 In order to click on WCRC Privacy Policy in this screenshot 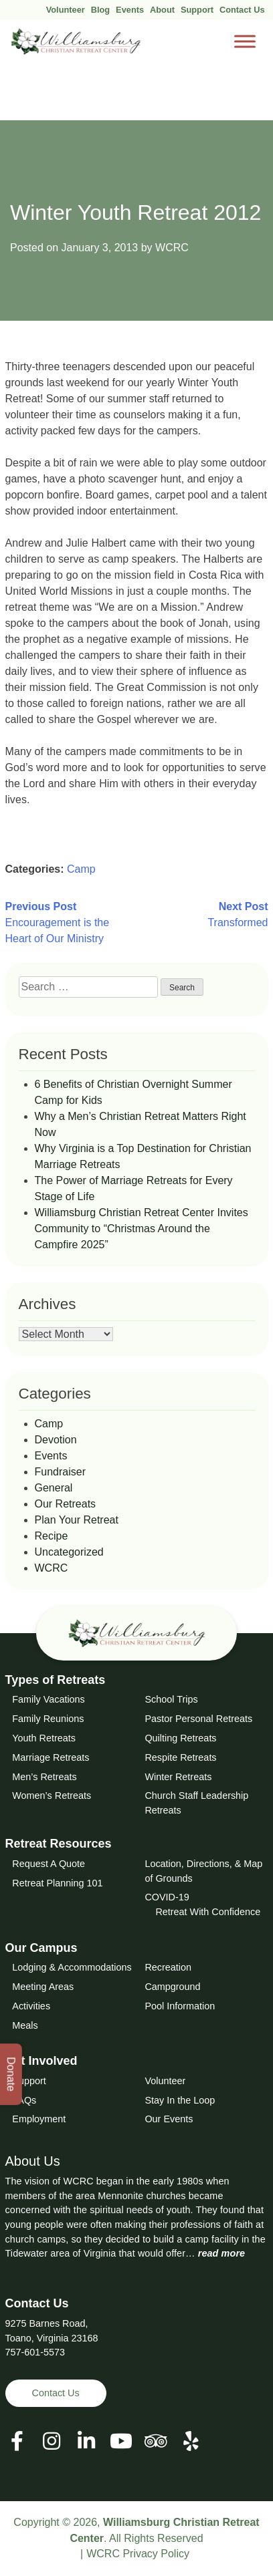, I will do `click(137, 2553)`.